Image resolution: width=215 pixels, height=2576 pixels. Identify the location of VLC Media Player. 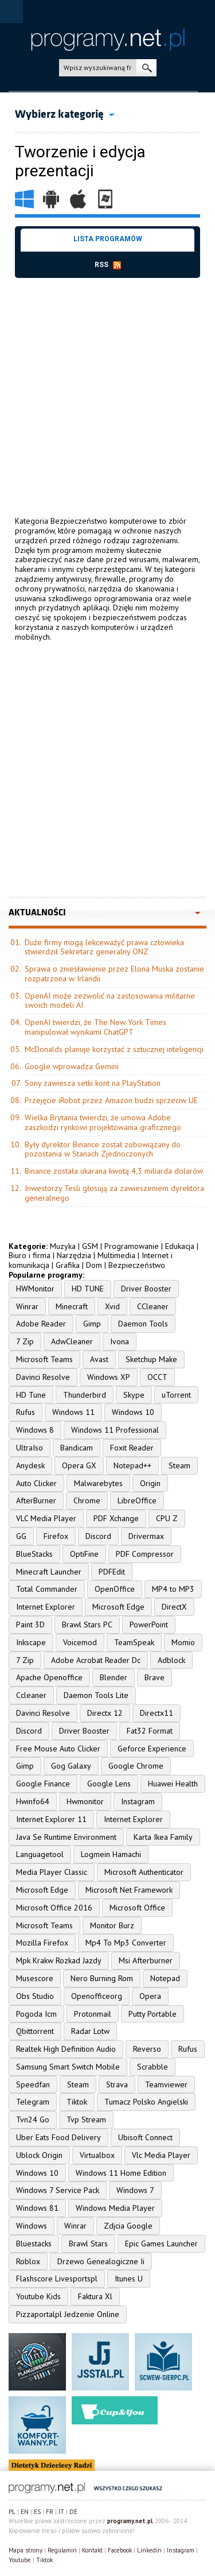
(46, 1518).